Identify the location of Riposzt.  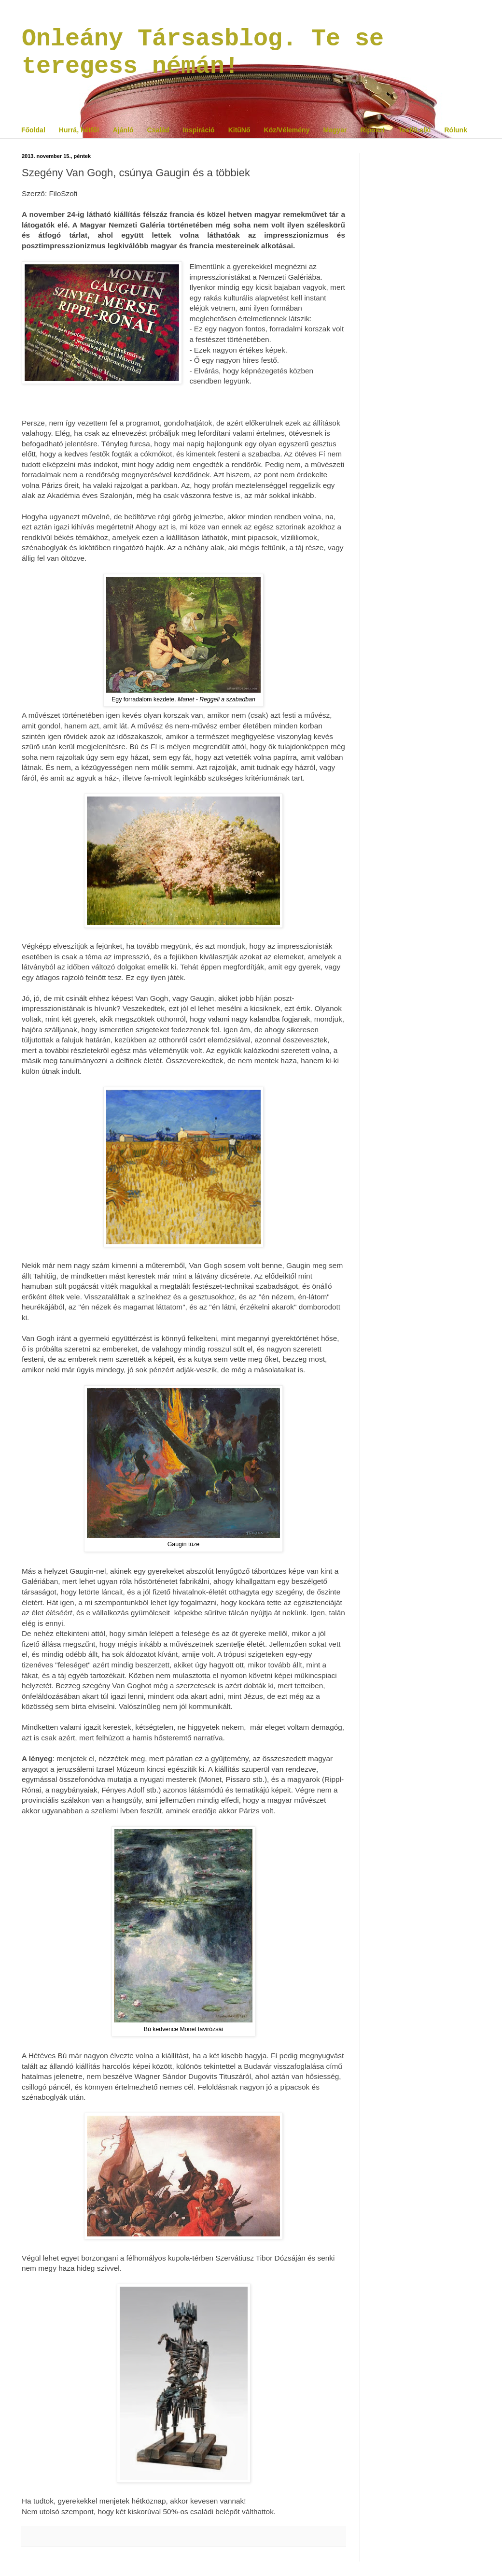
(372, 130).